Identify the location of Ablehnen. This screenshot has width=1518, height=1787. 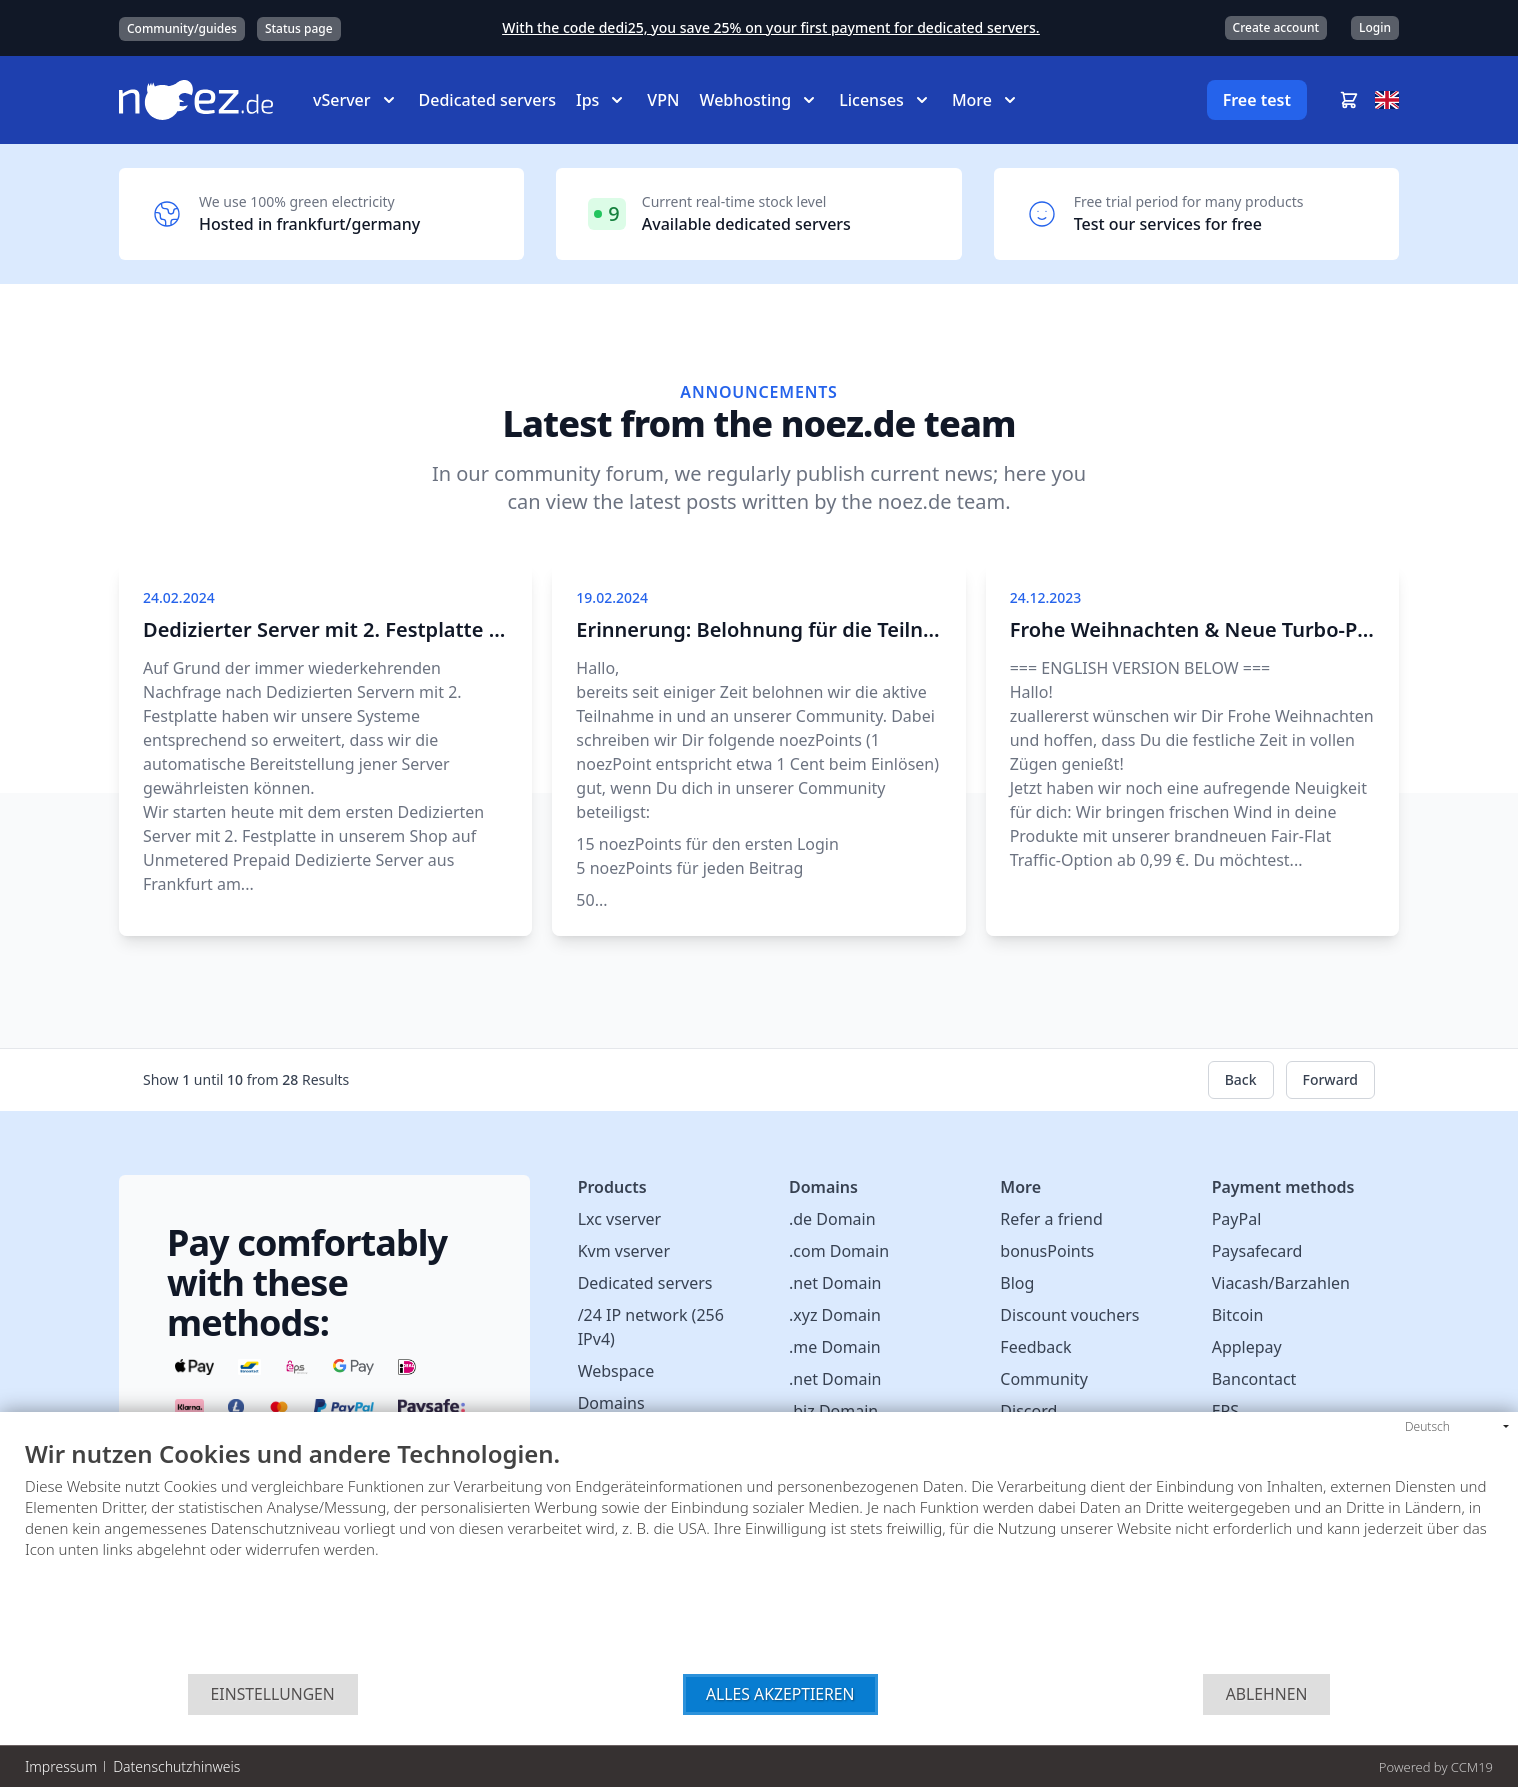
(1267, 1694).